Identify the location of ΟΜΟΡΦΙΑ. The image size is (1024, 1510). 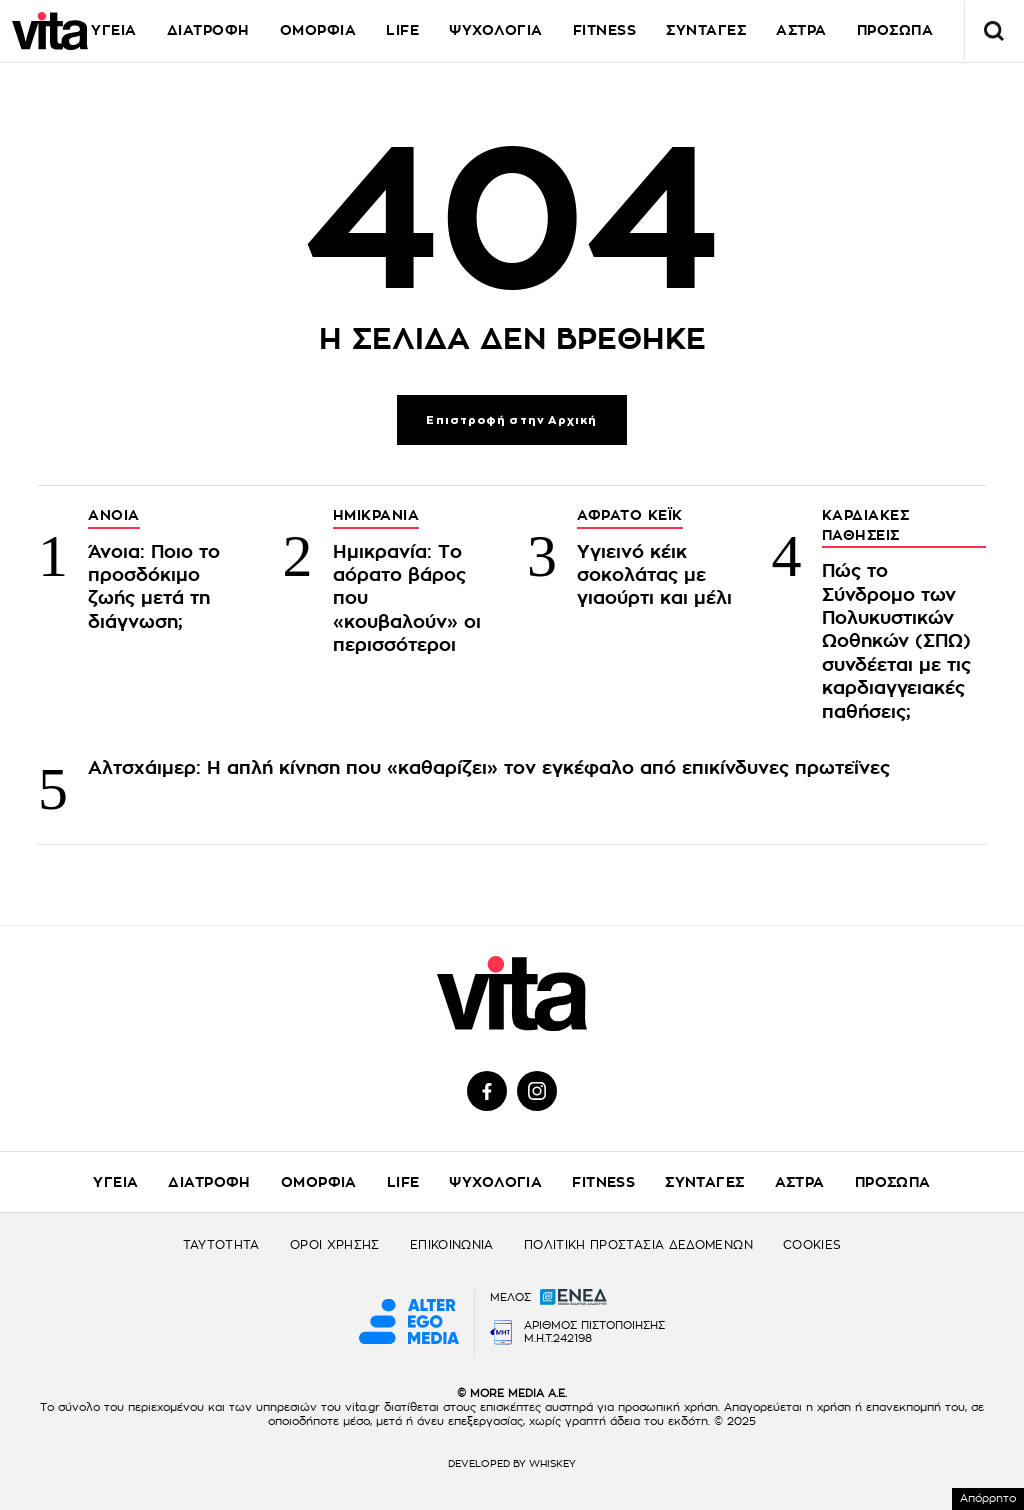
(318, 30).